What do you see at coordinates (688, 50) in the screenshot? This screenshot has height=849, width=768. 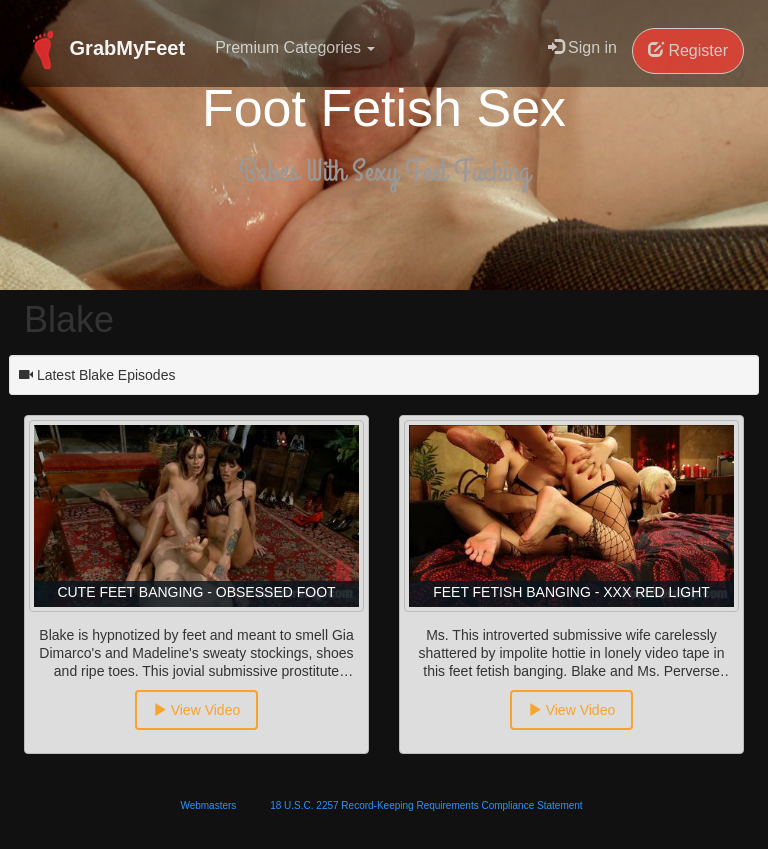 I see `Register` at bounding box center [688, 50].